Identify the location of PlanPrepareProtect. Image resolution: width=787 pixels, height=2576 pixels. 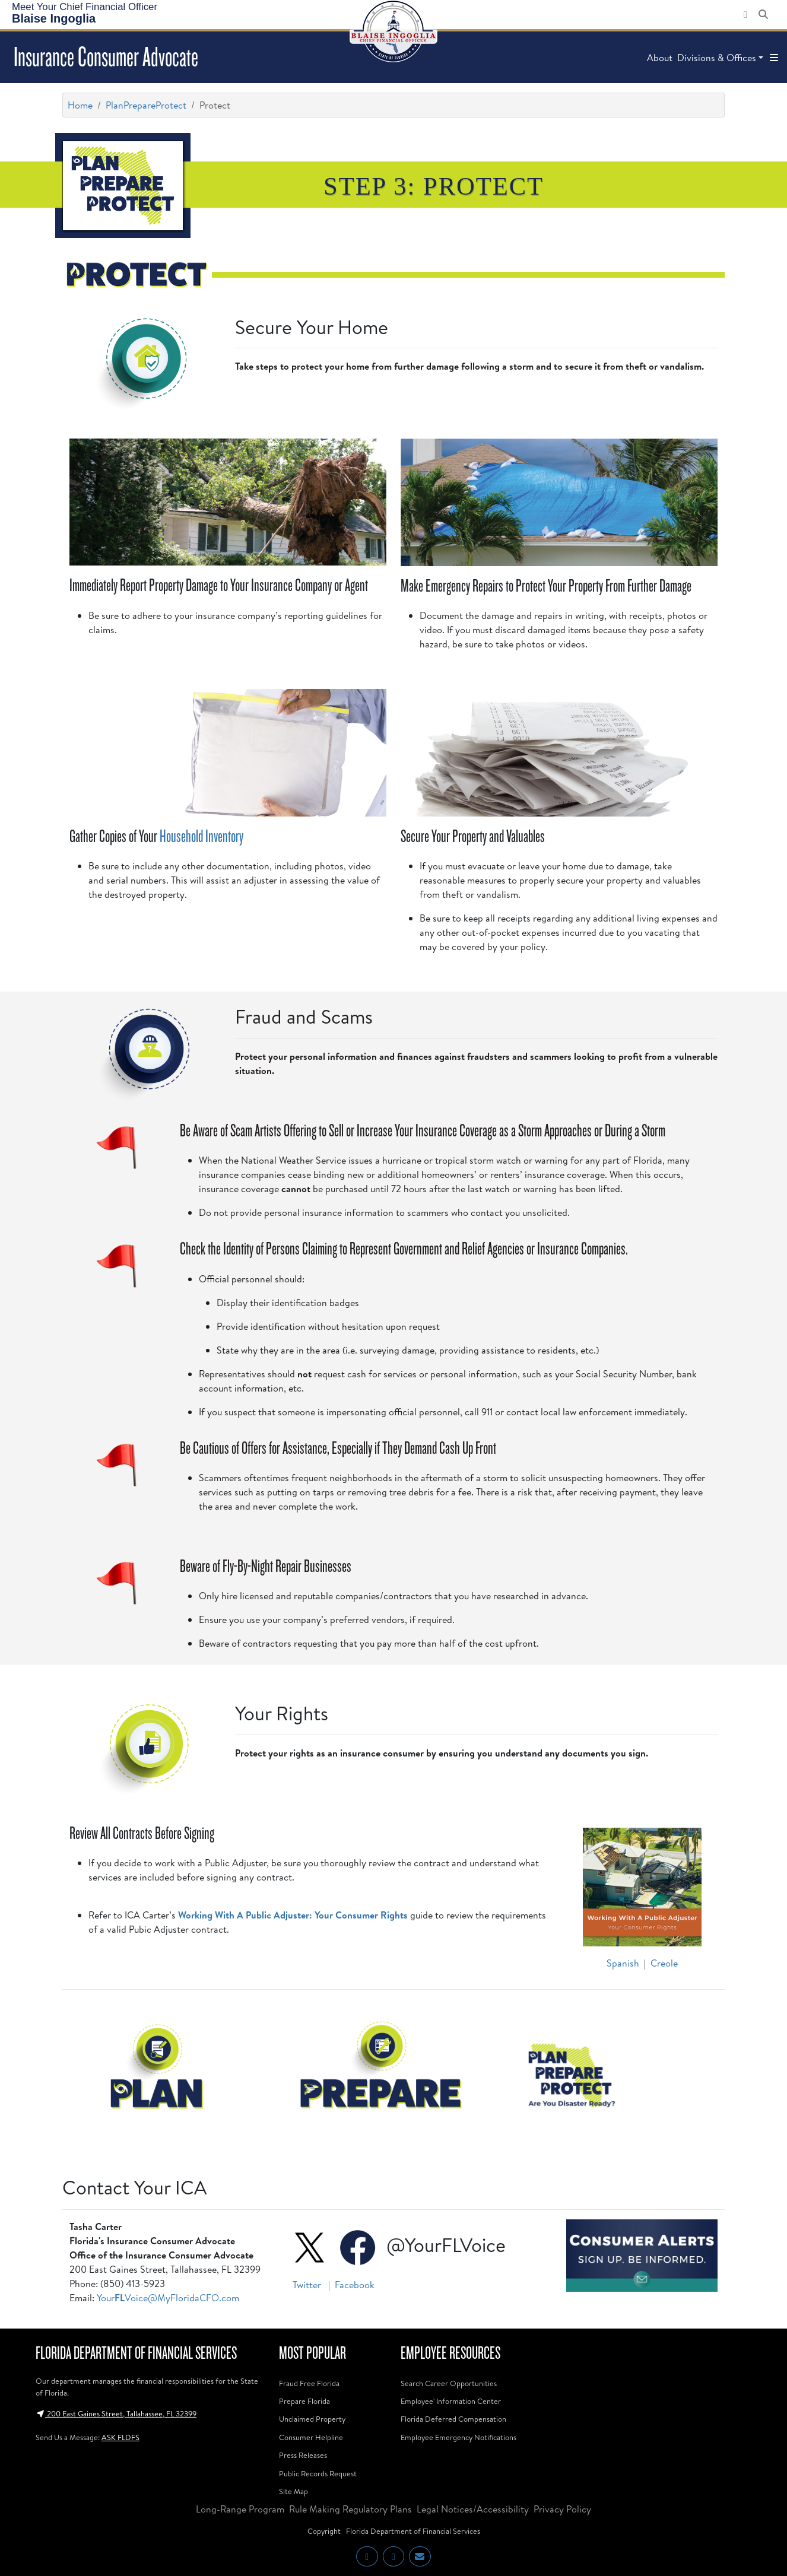
(146, 105).